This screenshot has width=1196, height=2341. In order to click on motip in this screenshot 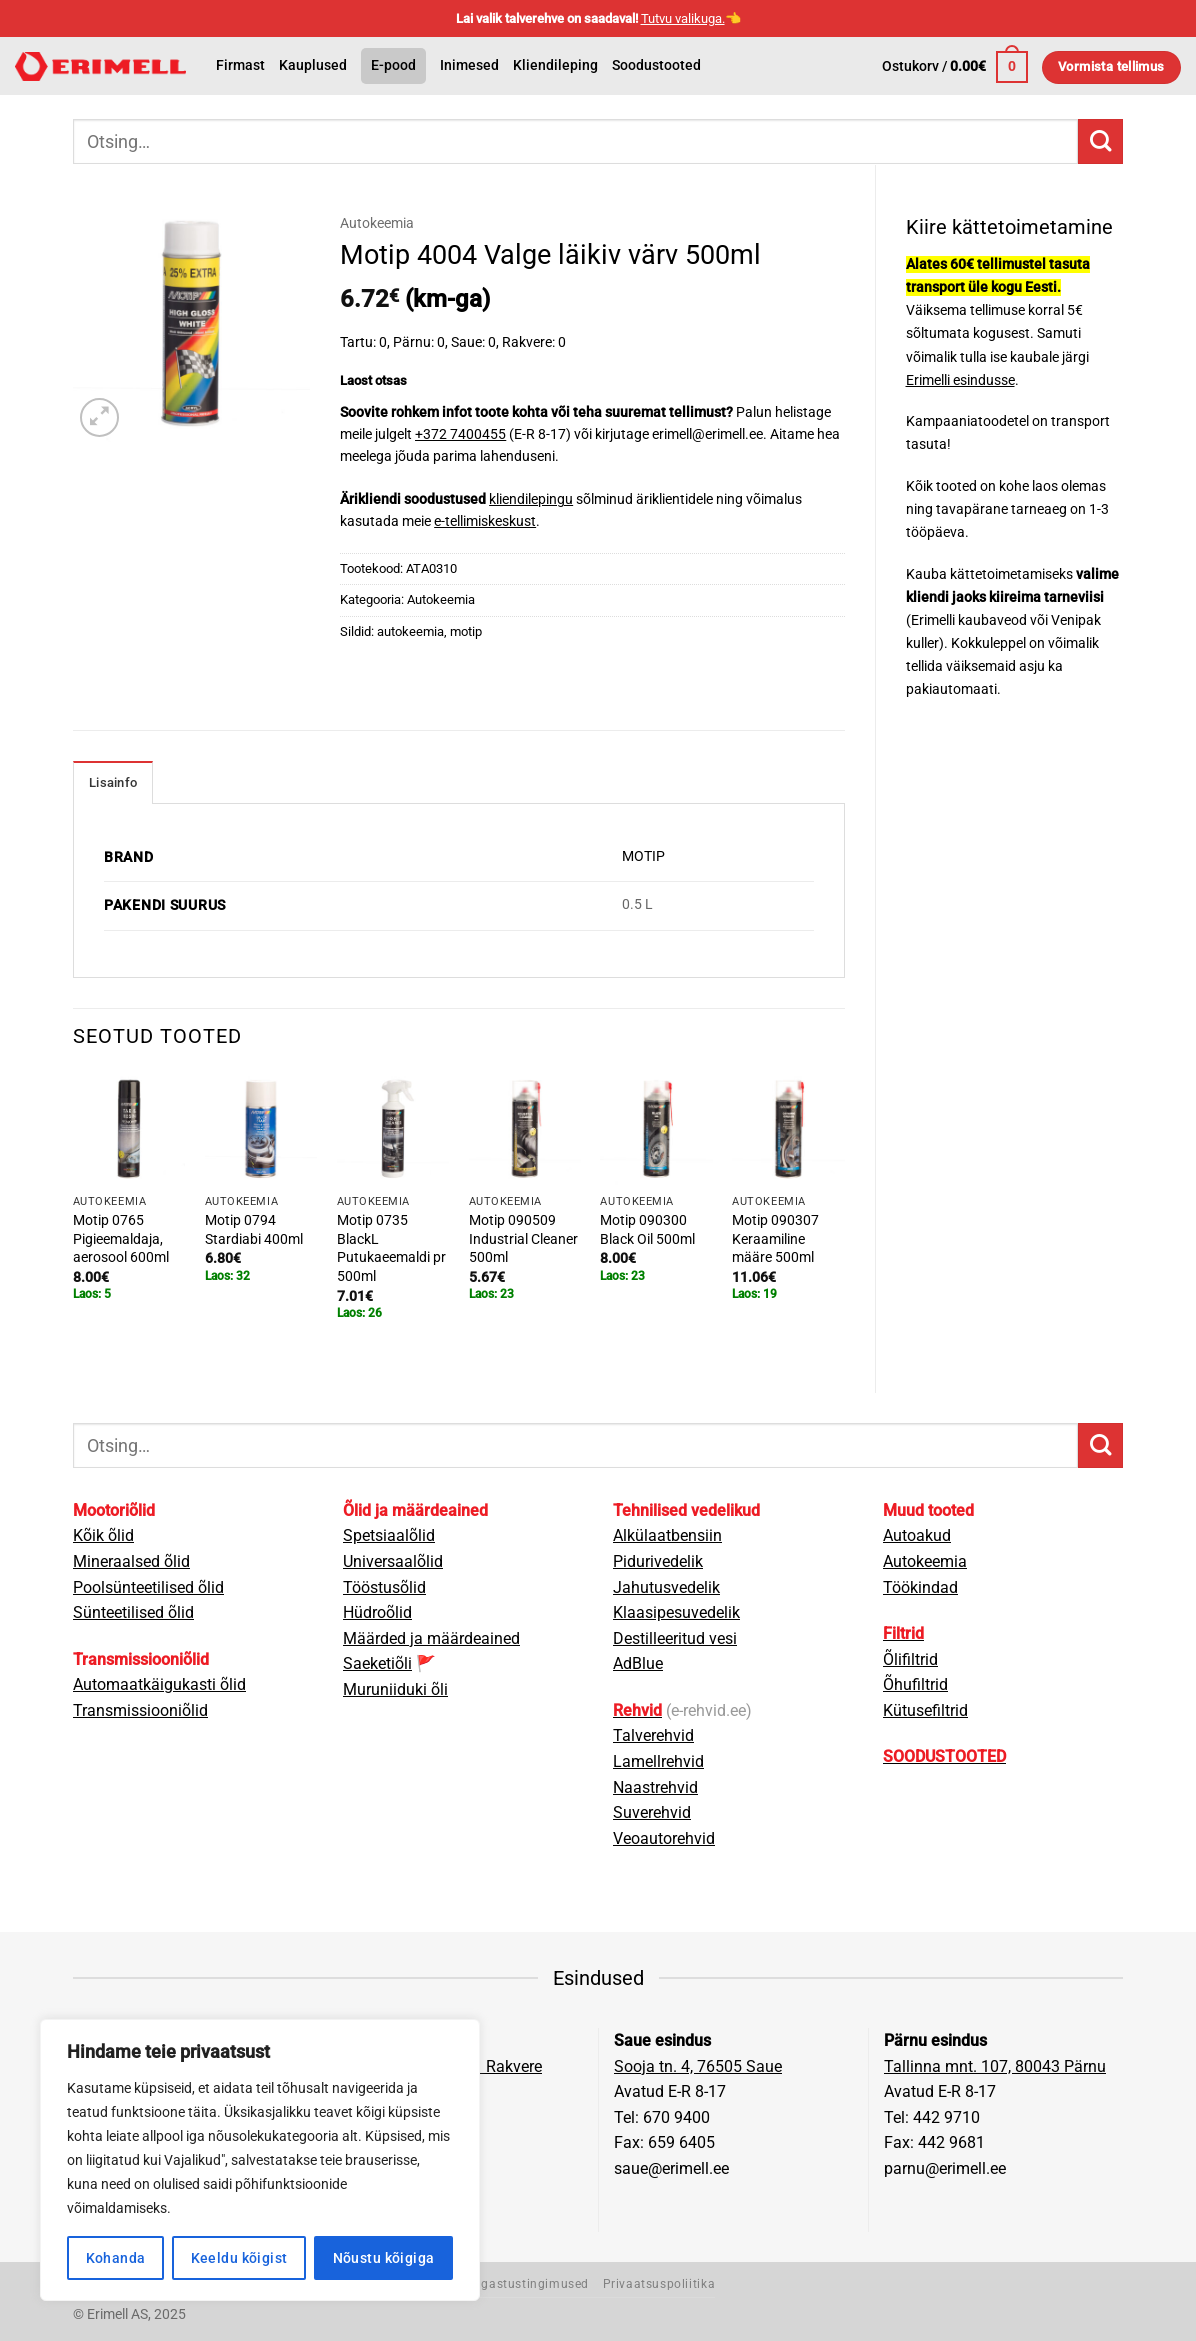, I will do `click(466, 631)`.